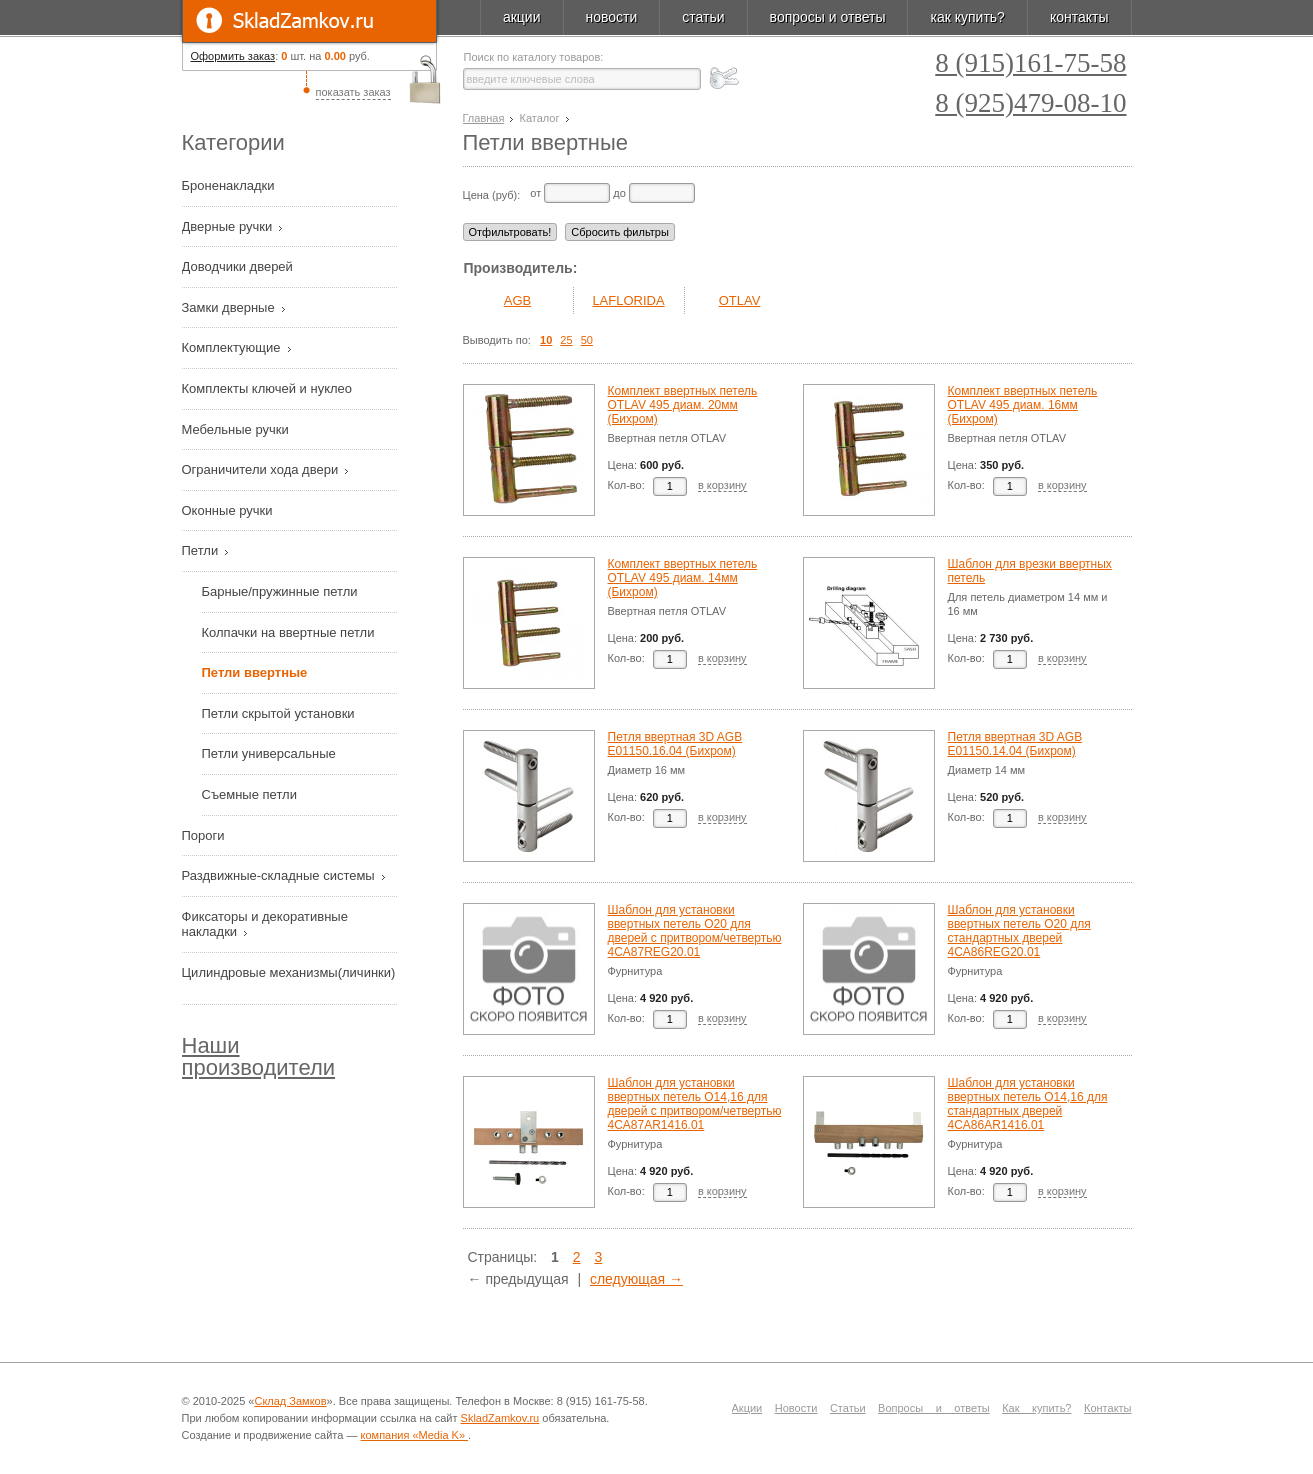  Describe the element at coordinates (683, 405) in the screenshot. I see `Комплект ввертных петель OTLAV 495 диам. 20мм (Бихром)` at that location.